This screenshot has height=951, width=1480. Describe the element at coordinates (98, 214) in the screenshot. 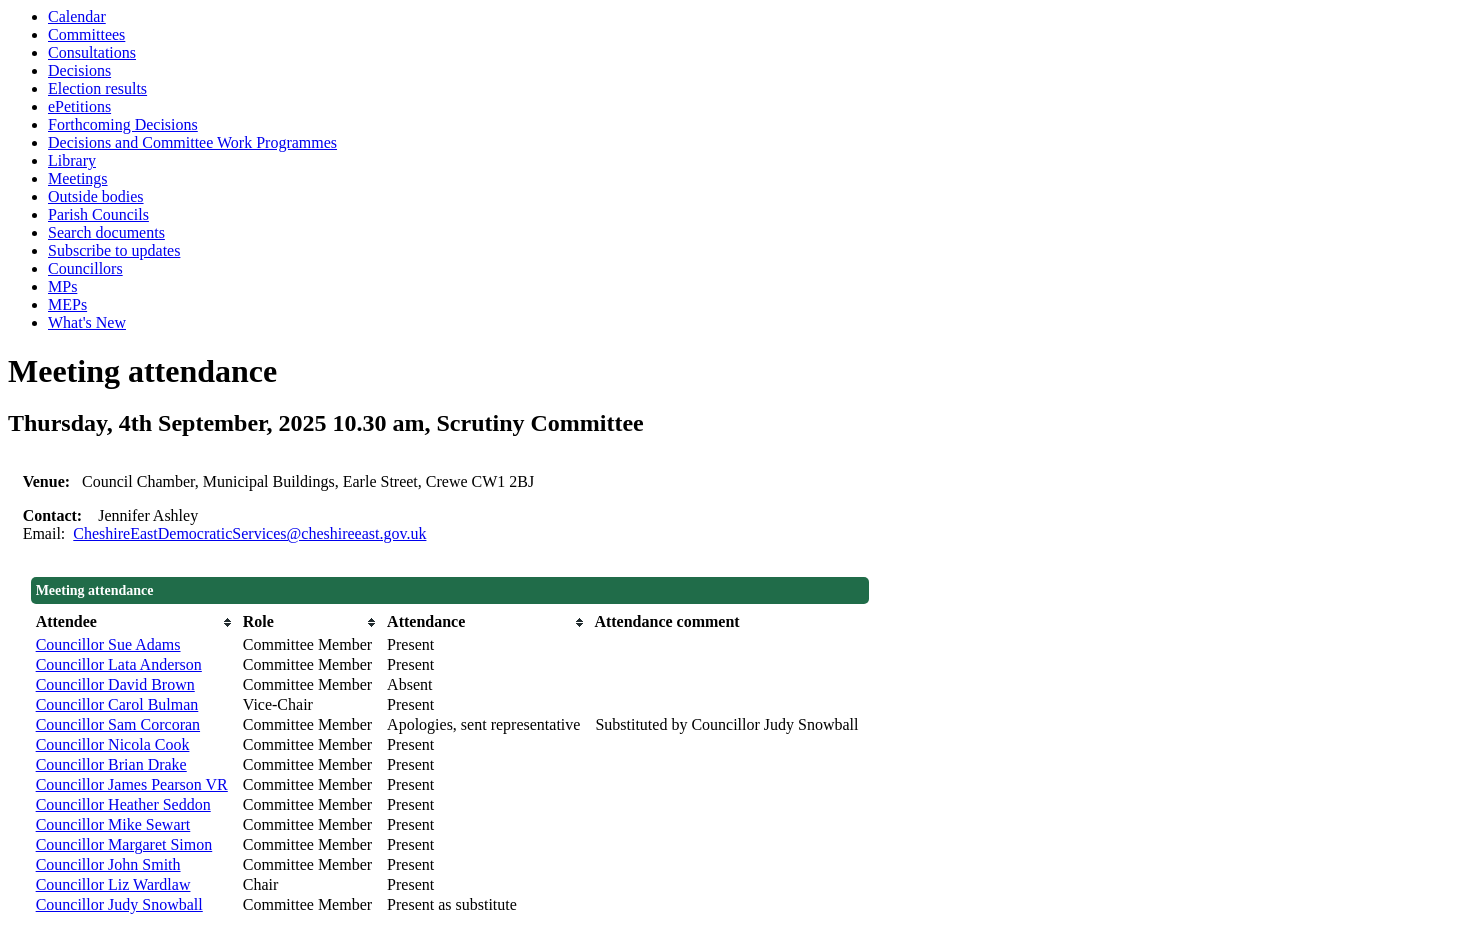

I see `Parish Councils` at that location.